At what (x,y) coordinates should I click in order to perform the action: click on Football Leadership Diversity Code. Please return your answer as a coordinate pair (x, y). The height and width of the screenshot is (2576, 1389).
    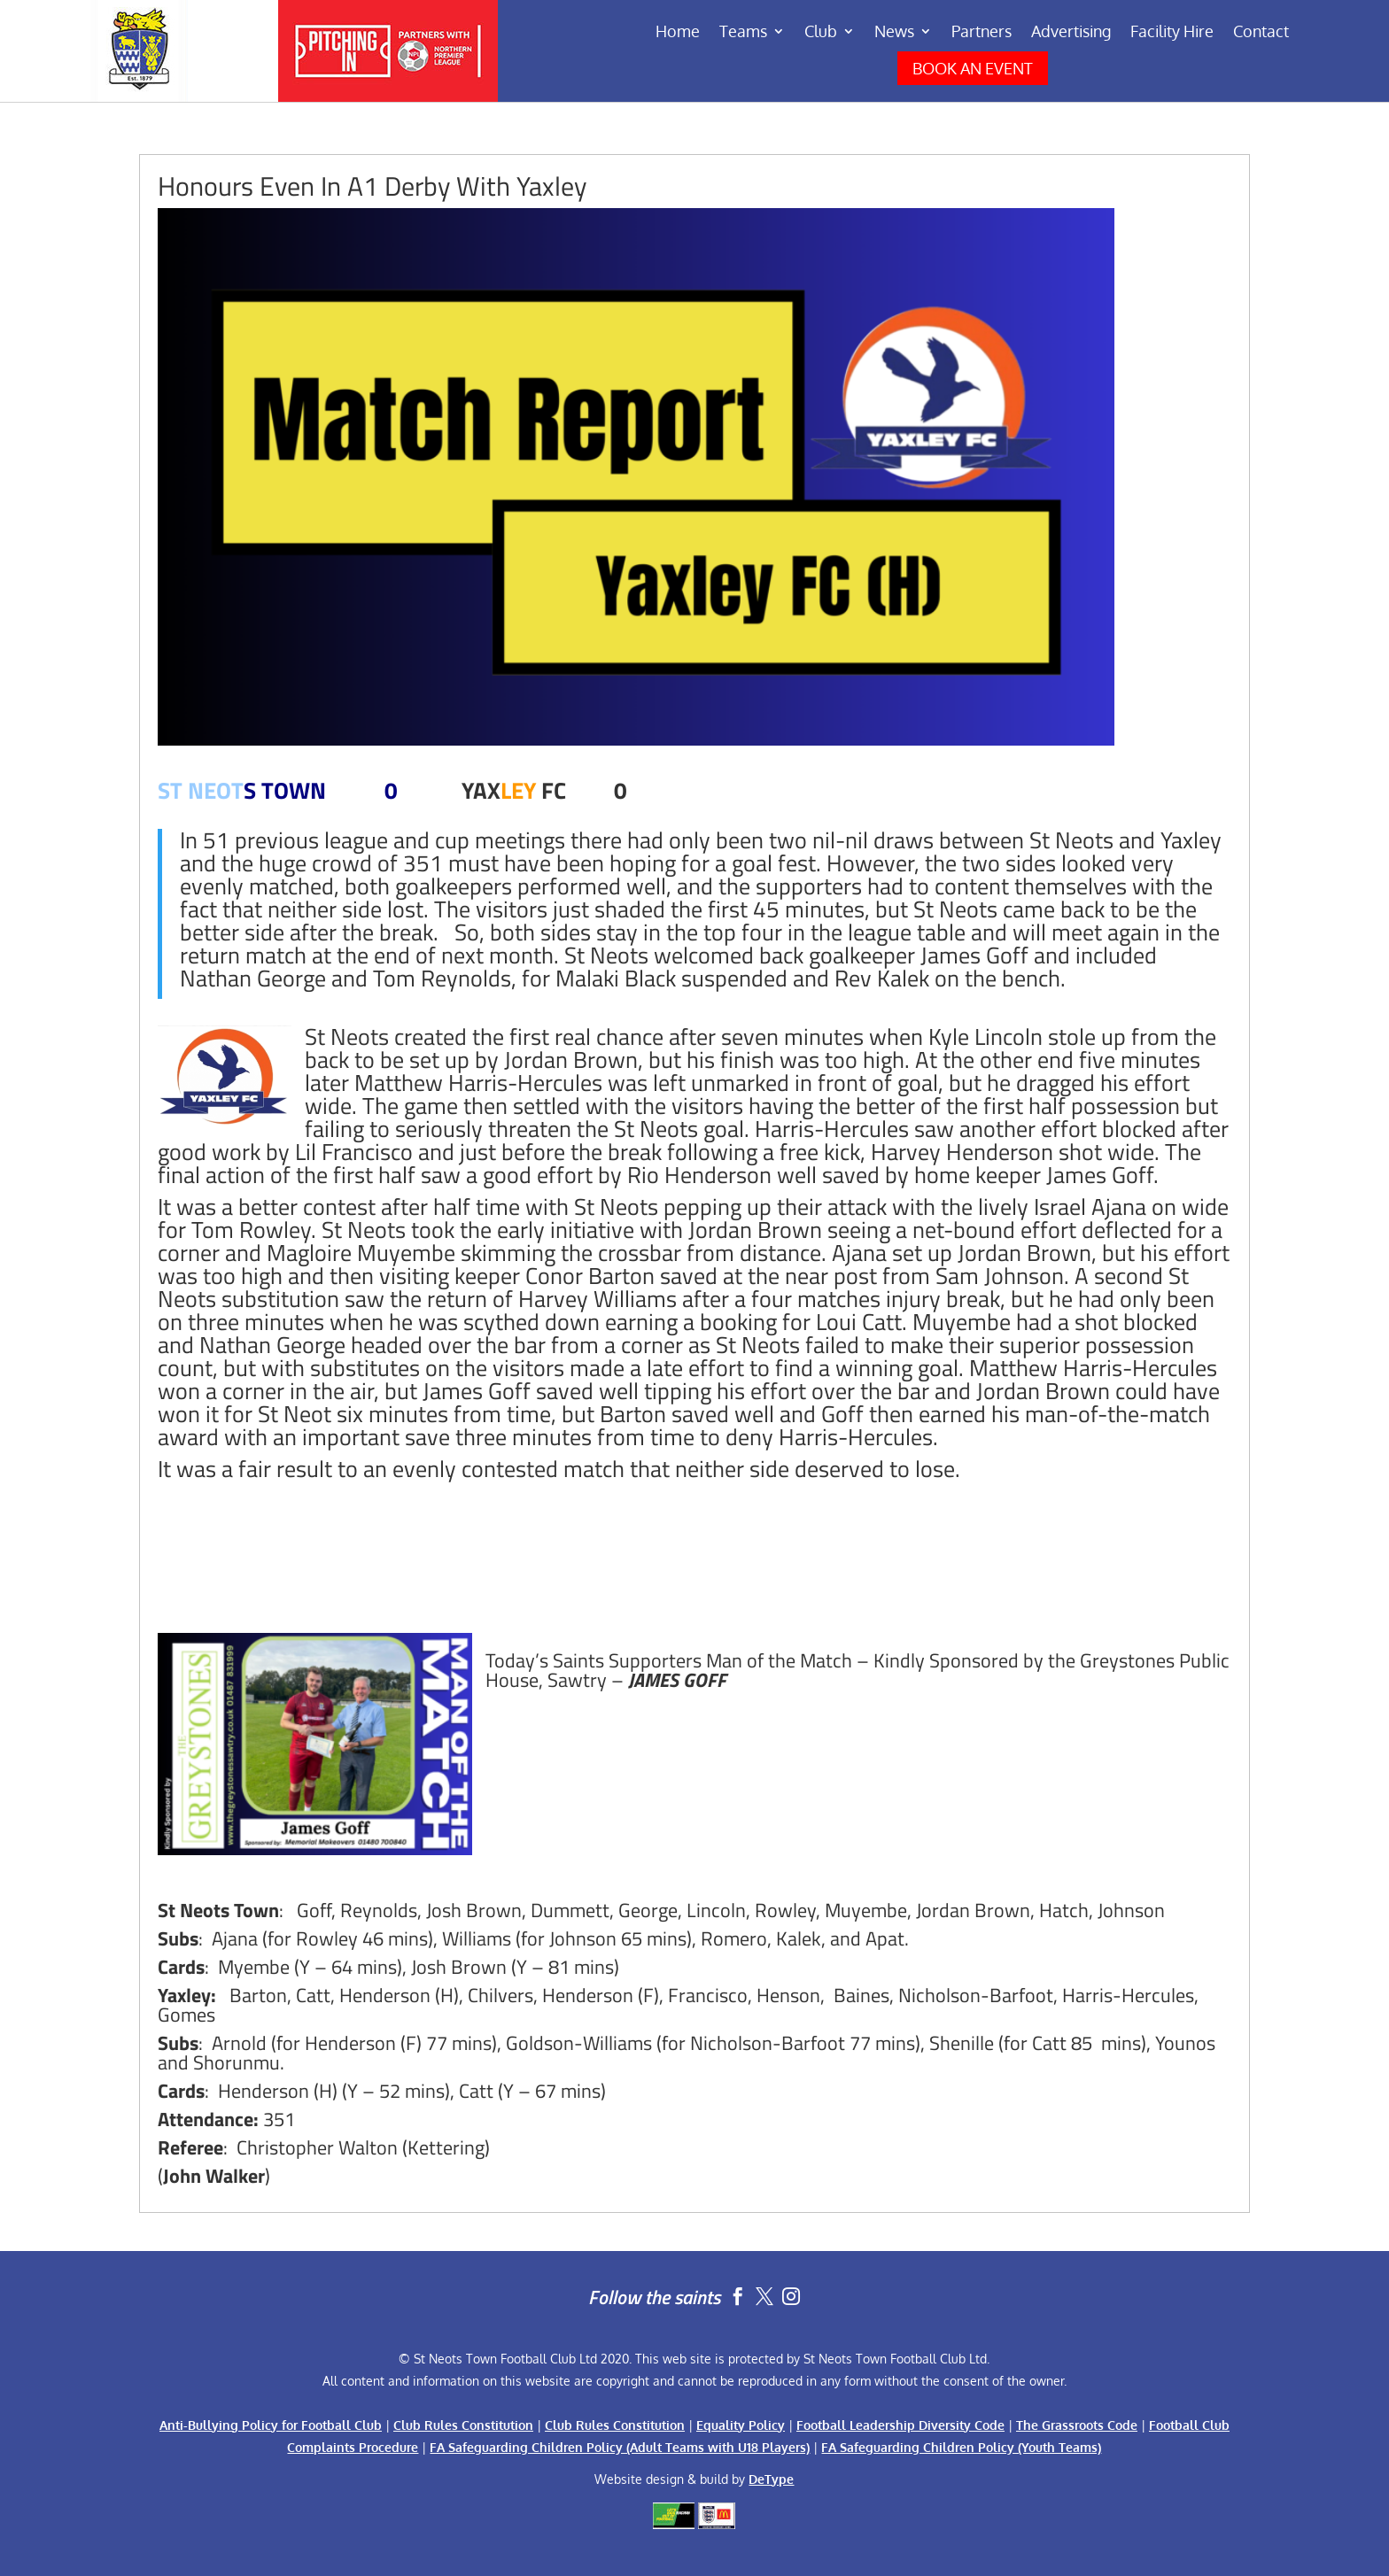
    Looking at the image, I should click on (900, 2425).